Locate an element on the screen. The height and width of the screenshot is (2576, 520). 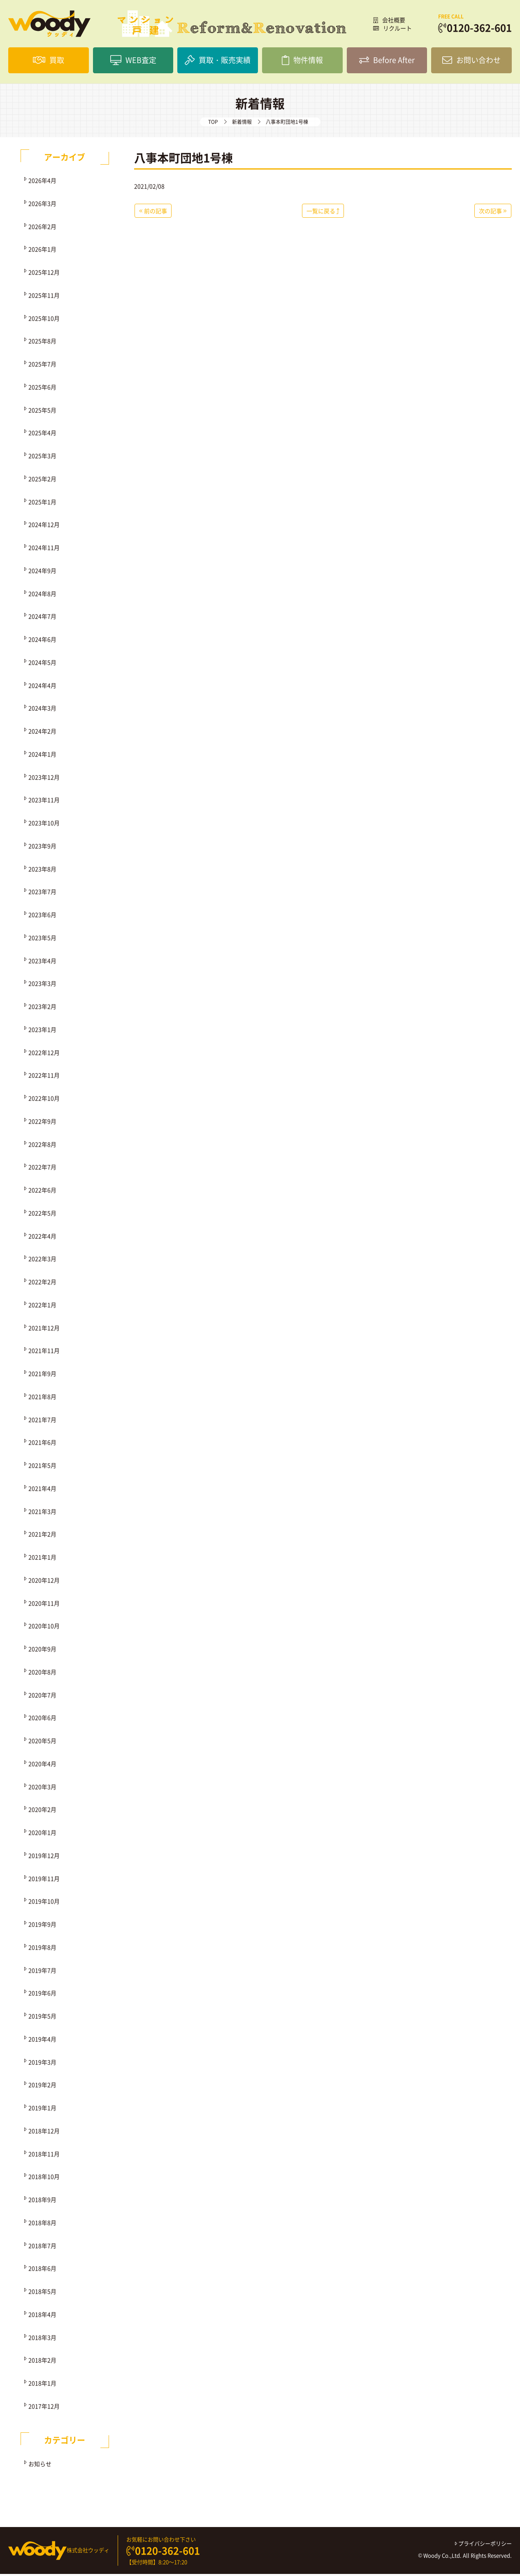
物件情報 is located at coordinates (302, 60).